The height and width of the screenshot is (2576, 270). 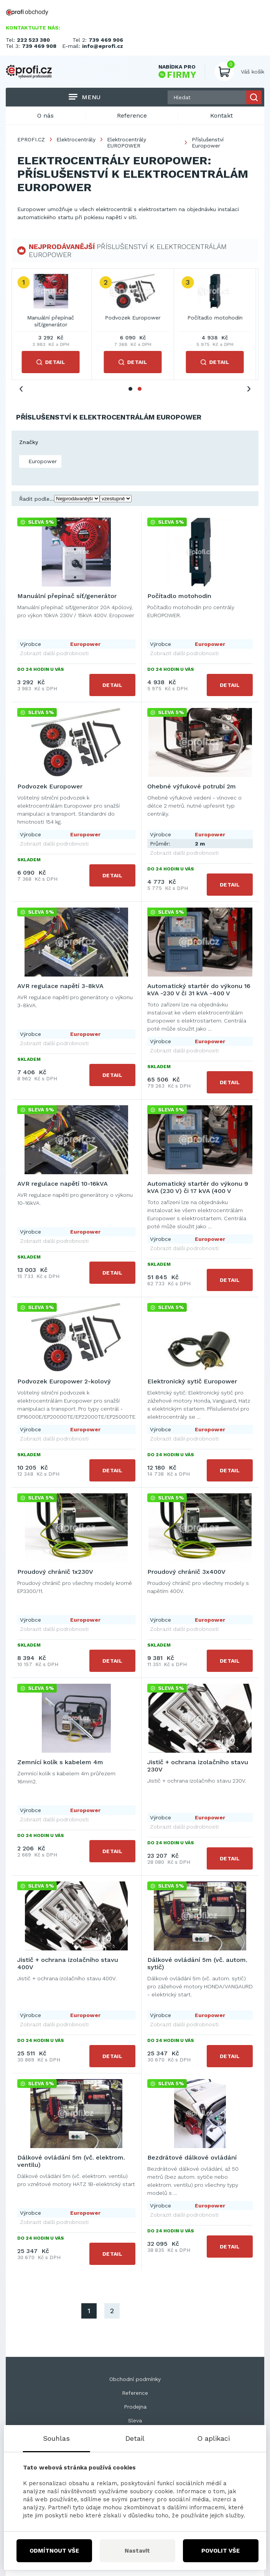 What do you see at coordinates (191, 786) in the screenshot?
I see `Ohebné výfukové potrubí 2m` at bounding box center [191, 786].